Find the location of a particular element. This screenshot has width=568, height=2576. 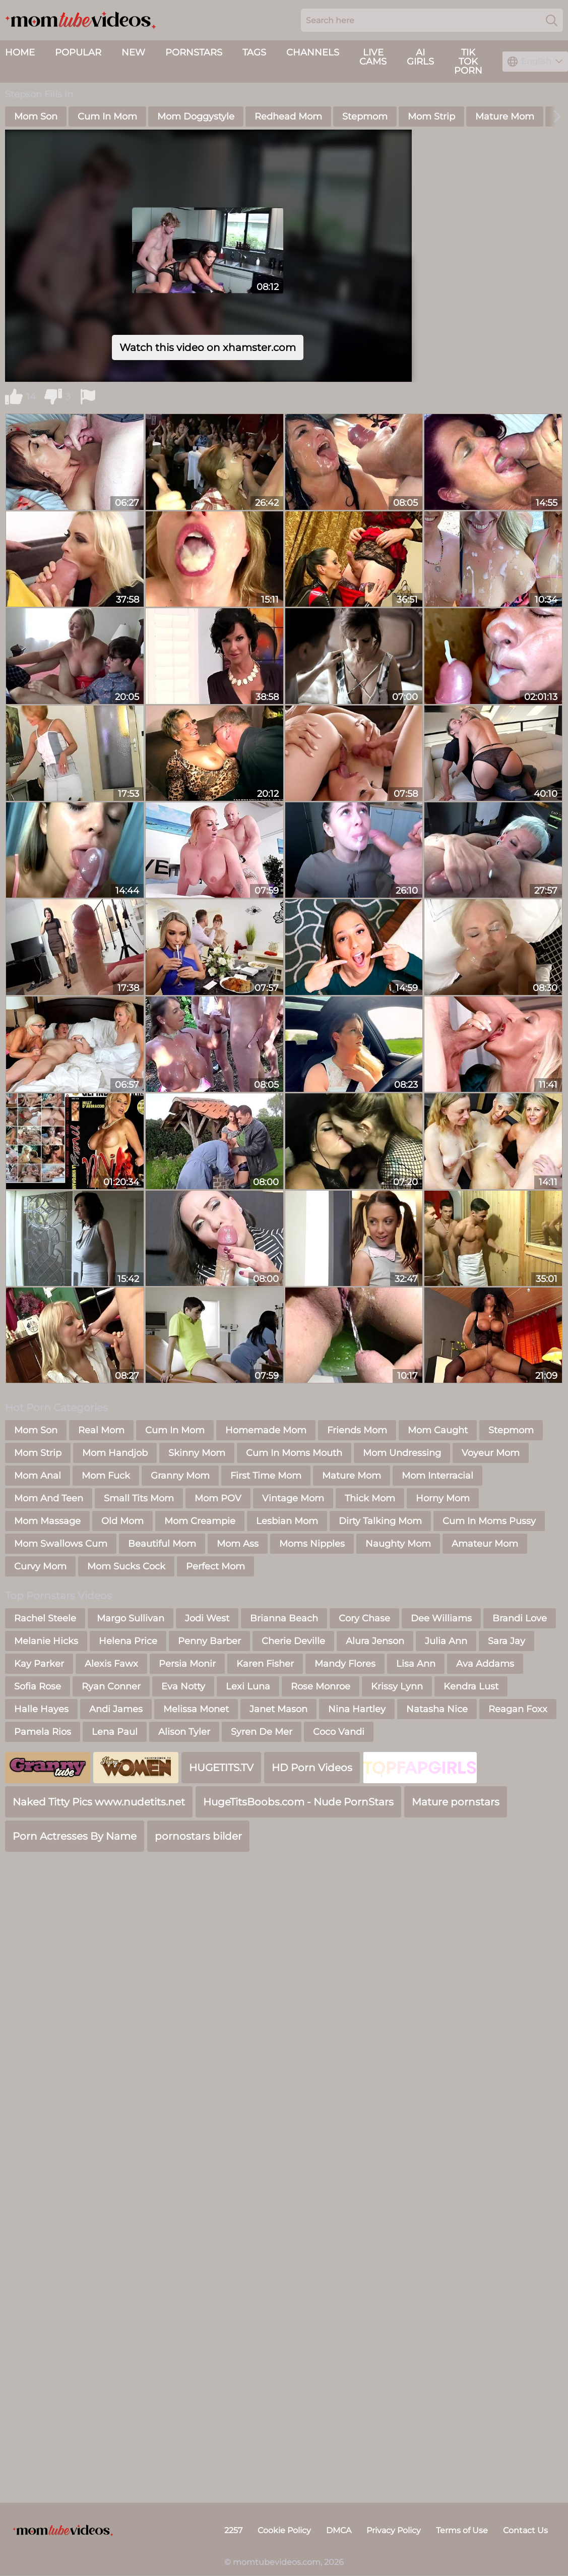

Dee Williams is located at coordinates (441, 1618).